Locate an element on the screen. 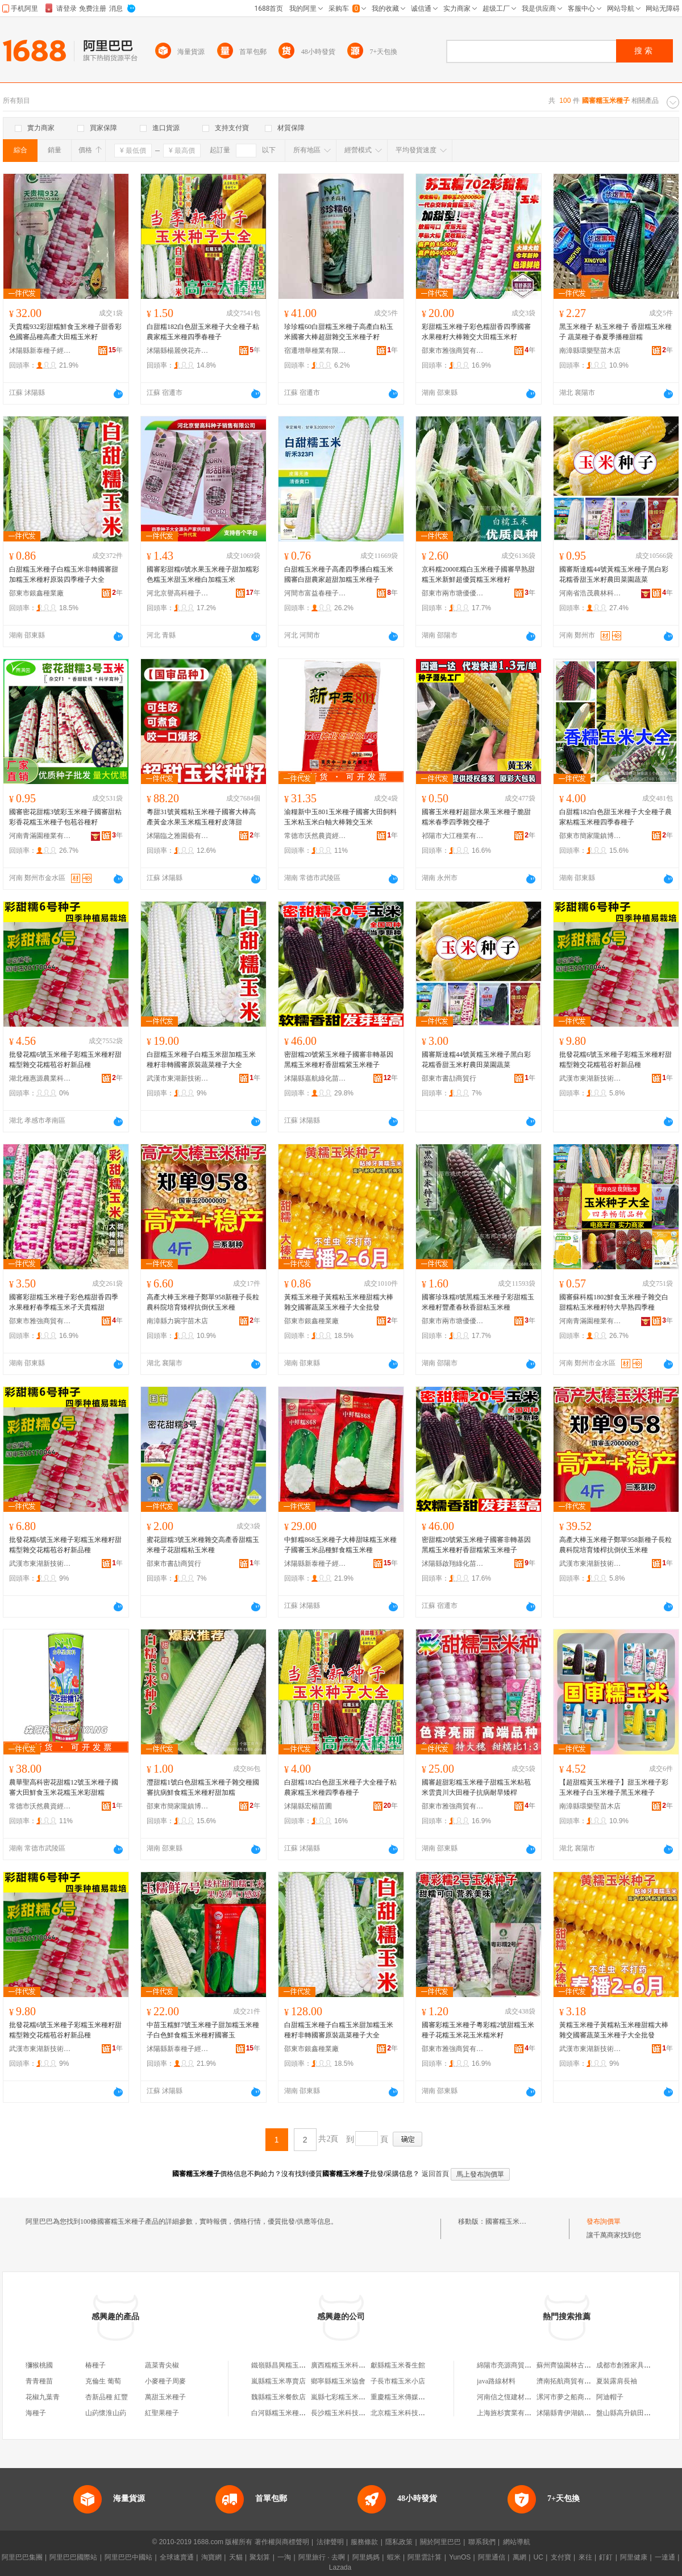 This screenshot has width=682, height=2576. 高產大棒玉米種子鄭單958新種子長粒農科院培育矮桿抗倒伏玉米種 is located at coordinates (203, 1302).